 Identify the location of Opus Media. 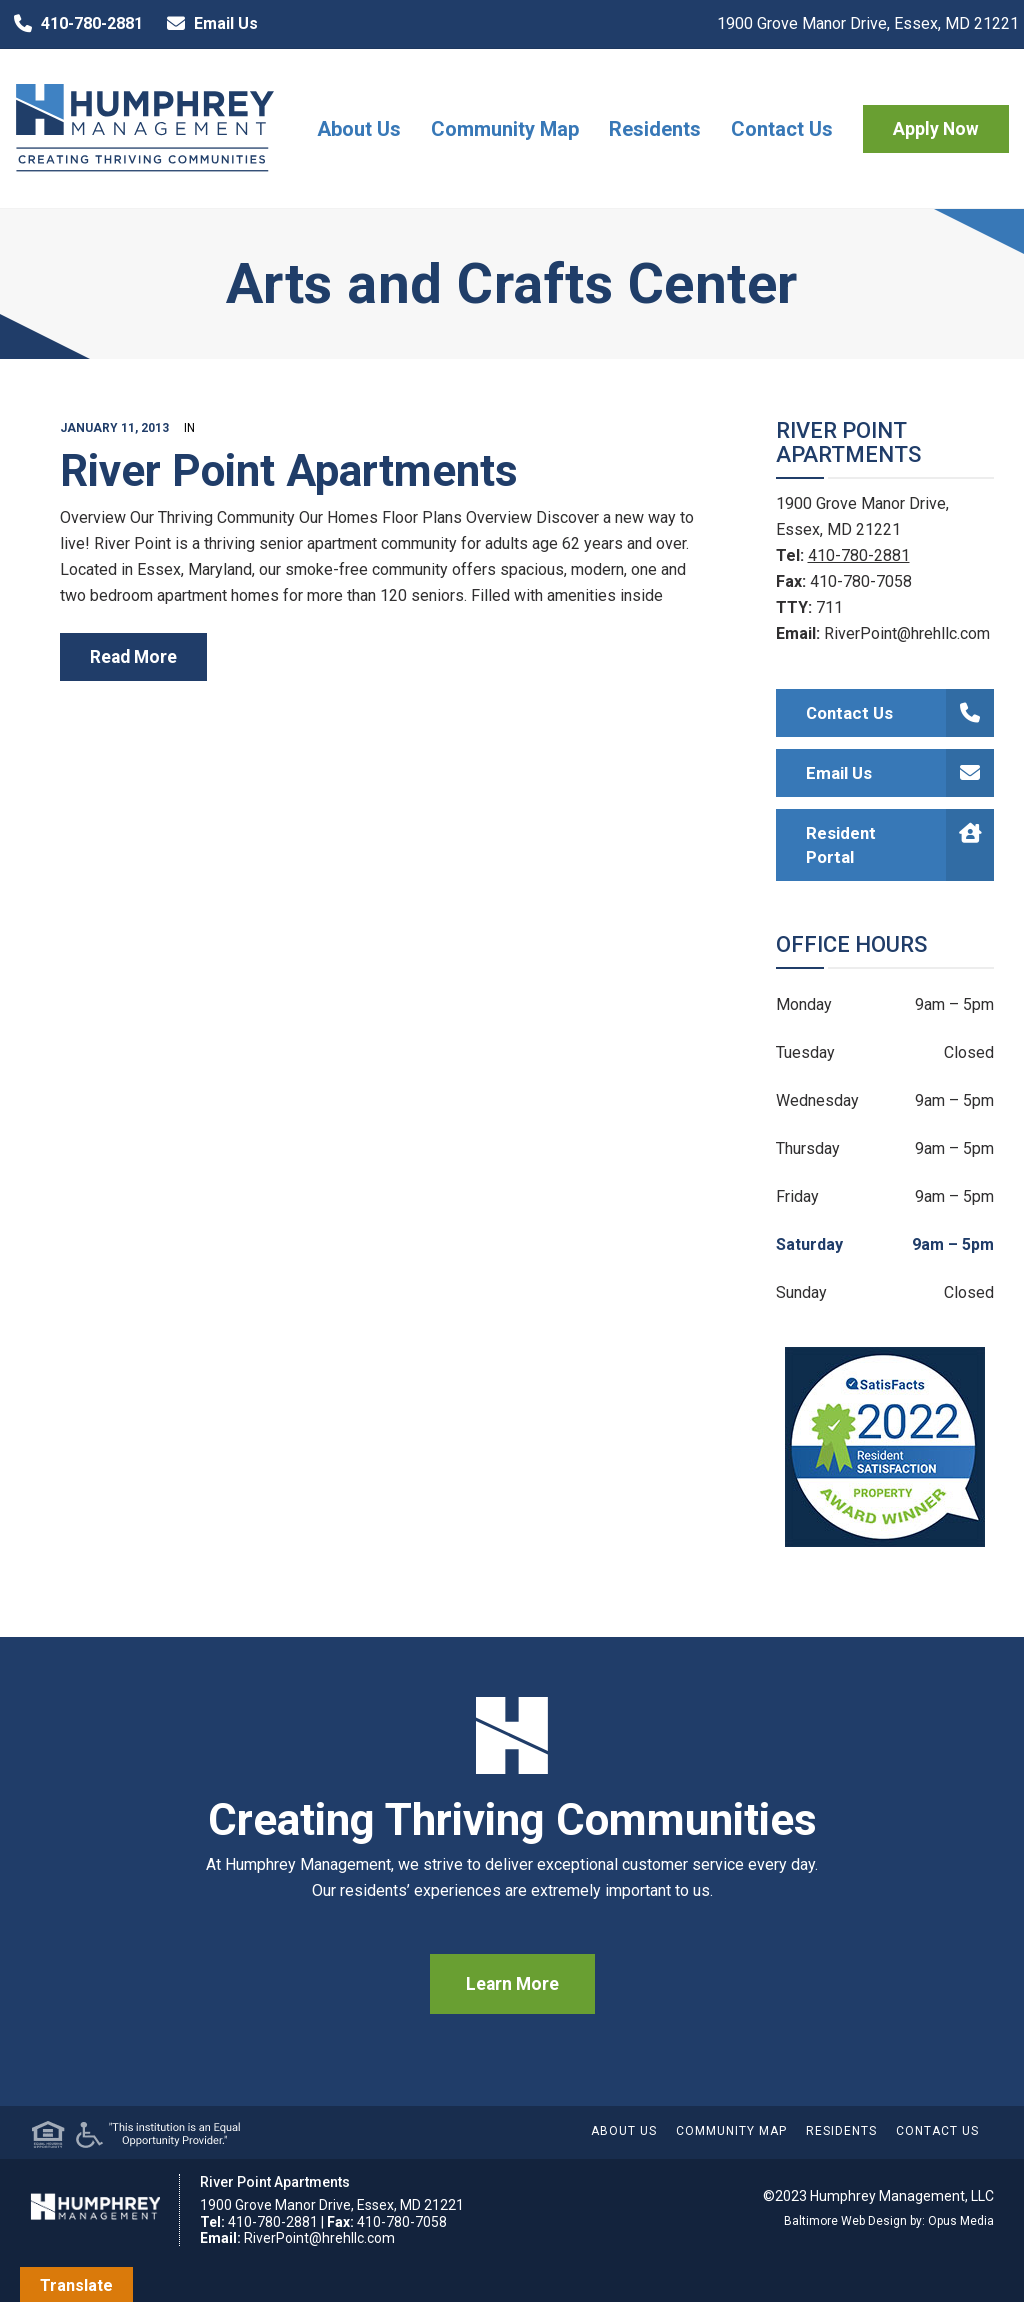
(961, 2221).